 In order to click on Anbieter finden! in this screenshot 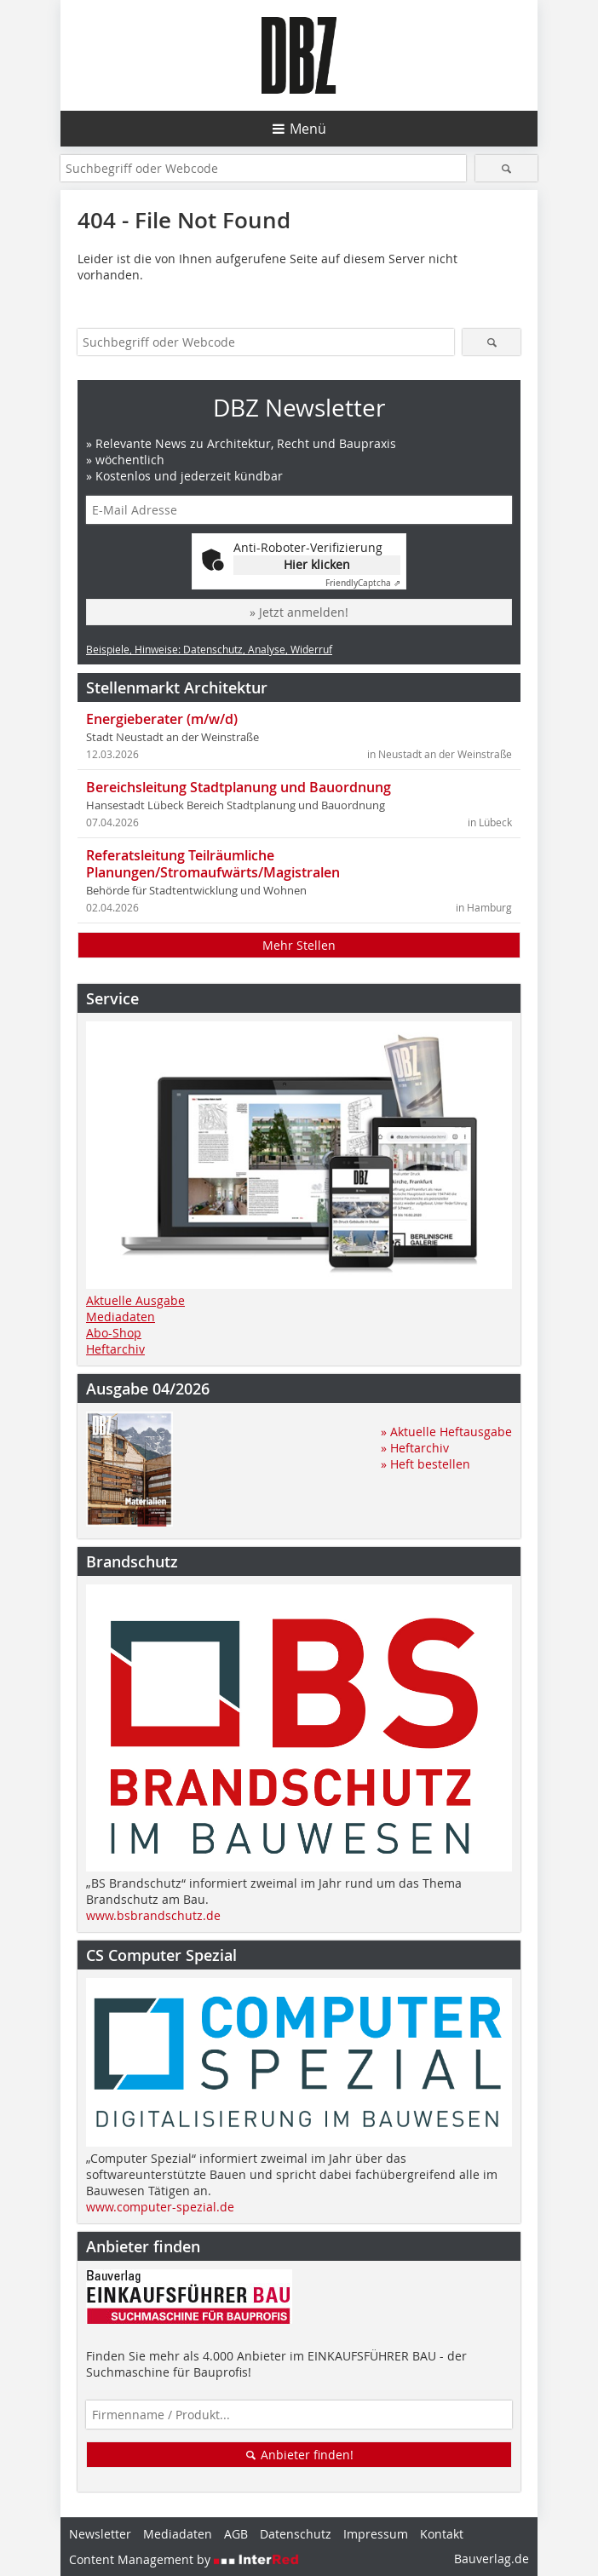, I will do `click(299, 2455)`.